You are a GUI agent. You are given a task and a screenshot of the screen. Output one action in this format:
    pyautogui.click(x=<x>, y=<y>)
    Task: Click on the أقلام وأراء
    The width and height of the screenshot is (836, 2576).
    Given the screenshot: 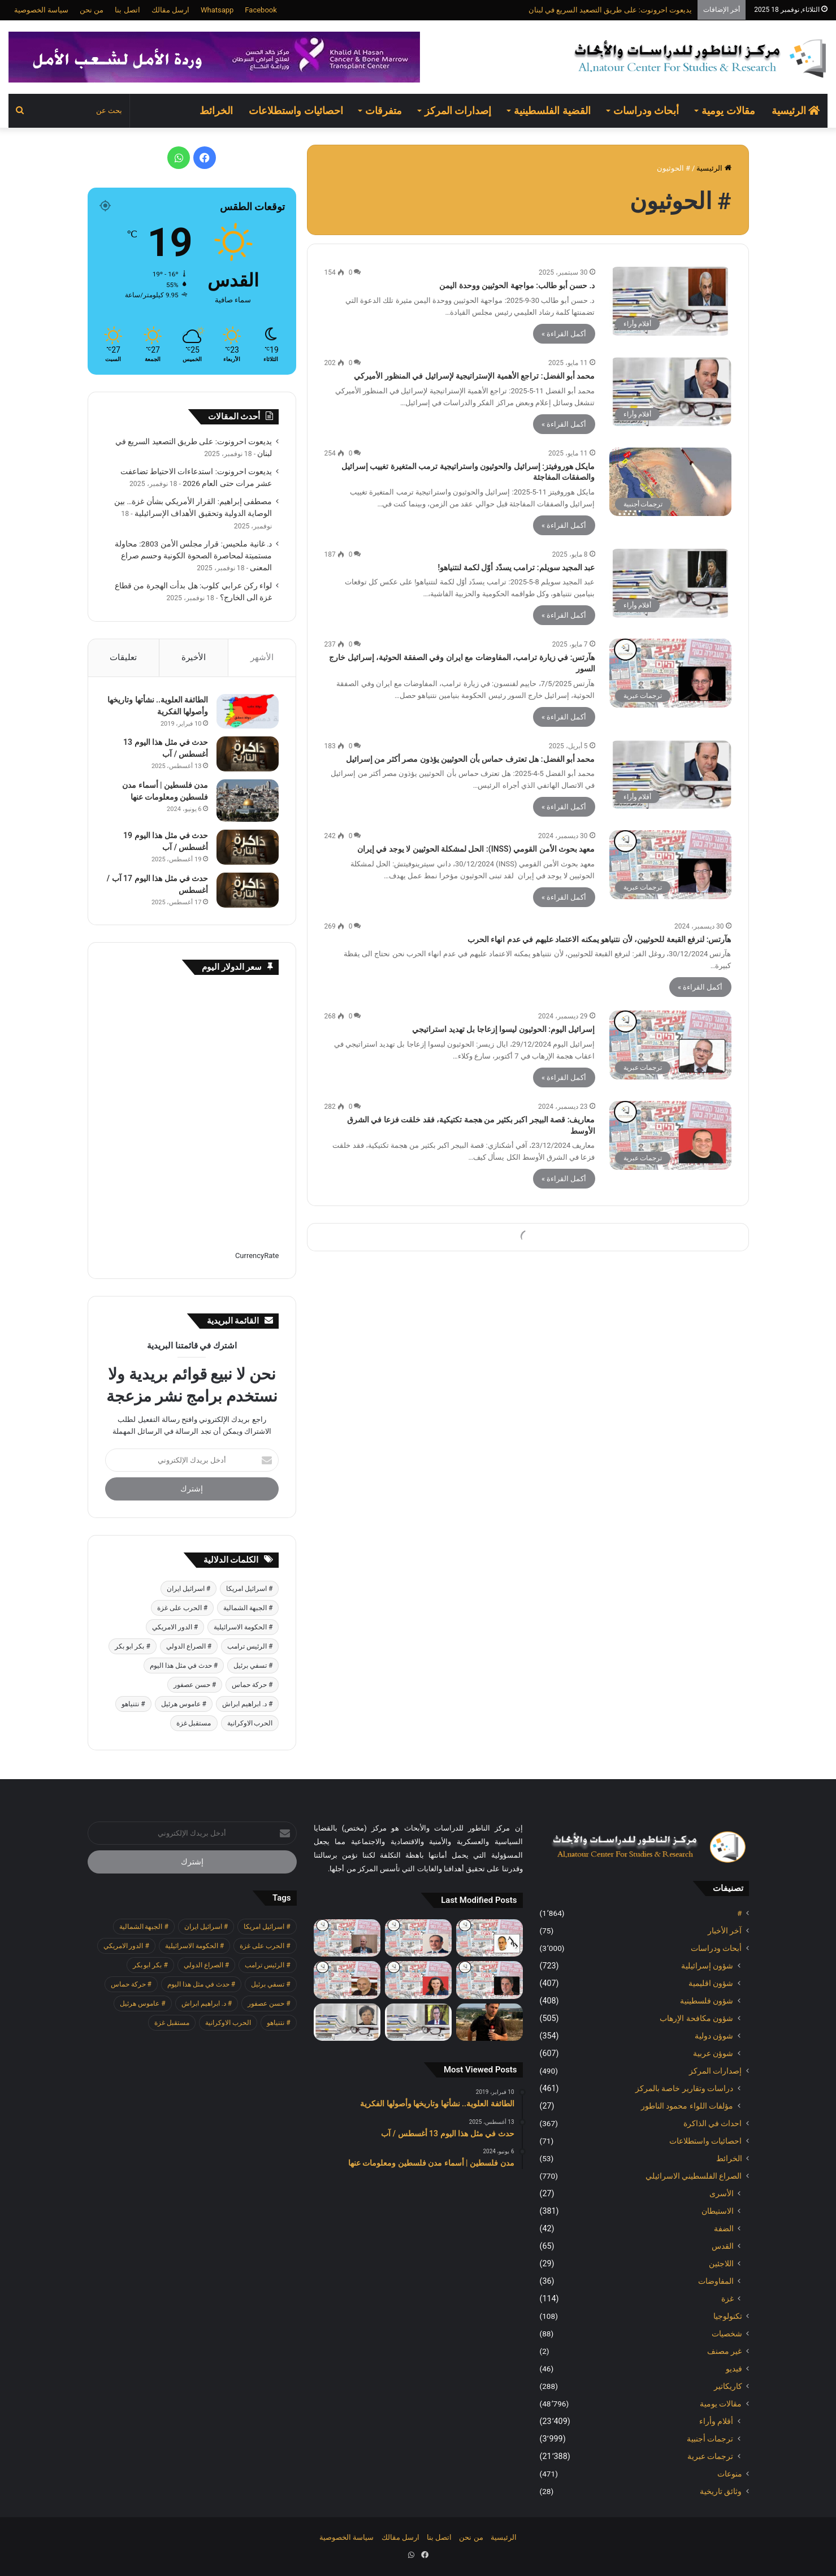 What is the action you would take?
    pyautogui.click(x=716, y=2421)
    